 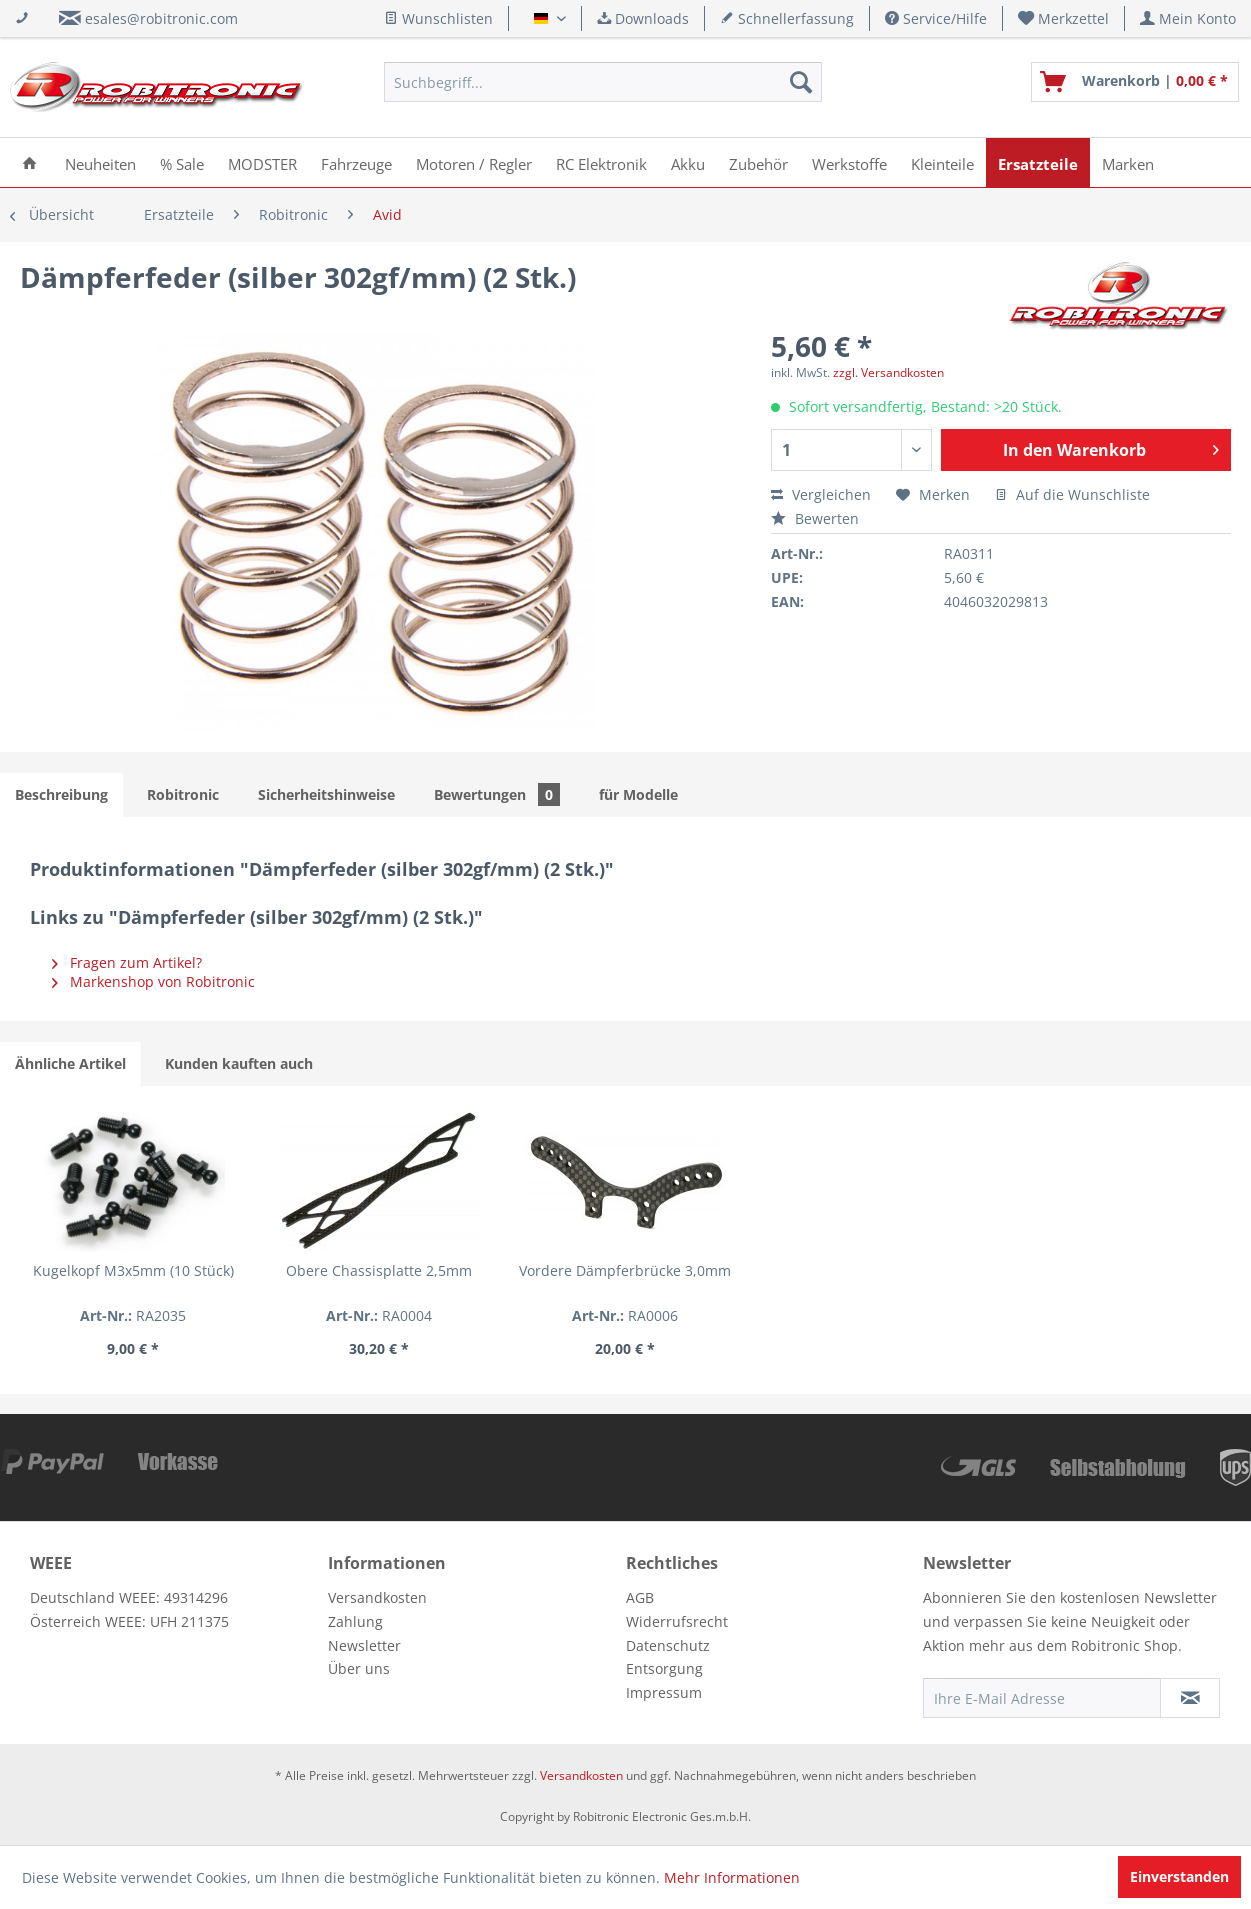 I want to click on Über uns, so click(x=359, y=1668).